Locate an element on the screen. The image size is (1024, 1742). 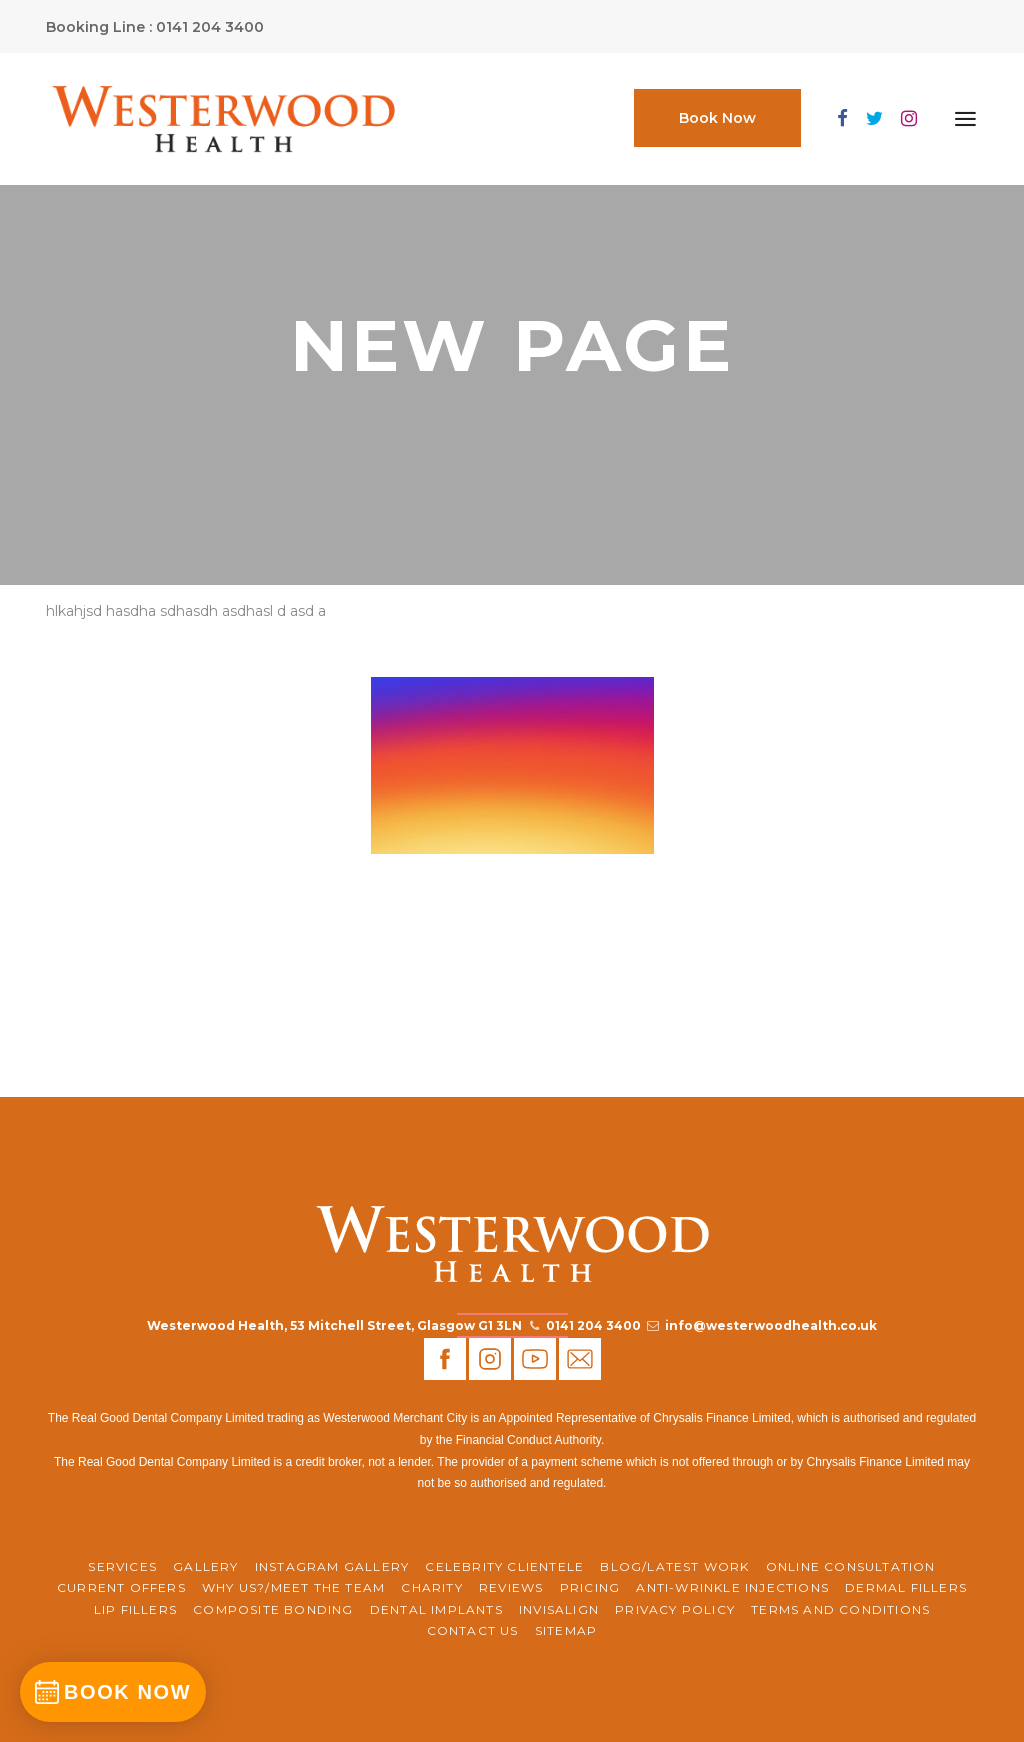
Dermal Fillers is located at coordinates (906, 1587).